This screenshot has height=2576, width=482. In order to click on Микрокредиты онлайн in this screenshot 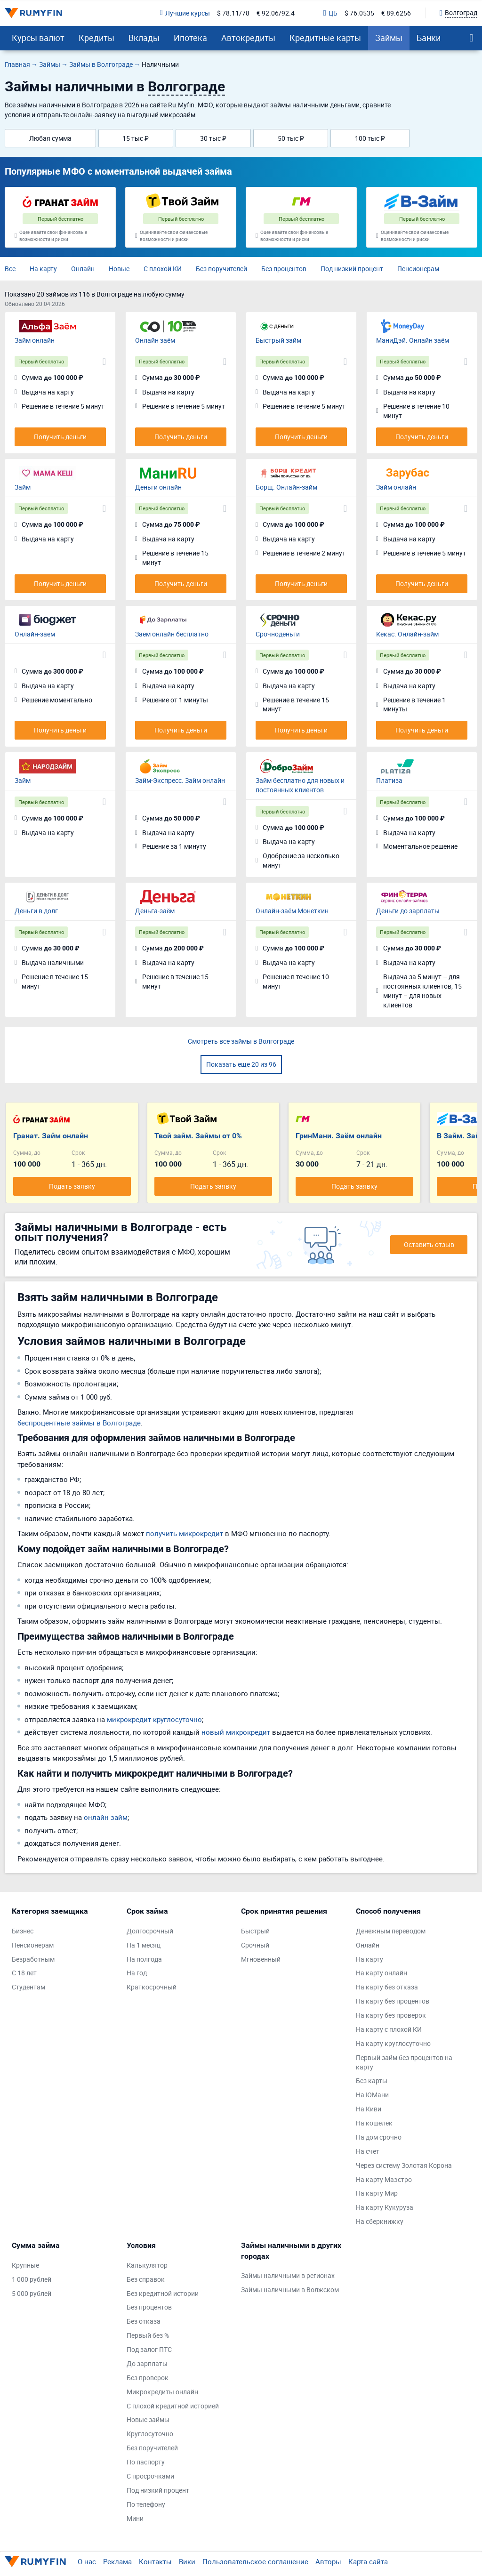, I will do `click(162, 2391)`.